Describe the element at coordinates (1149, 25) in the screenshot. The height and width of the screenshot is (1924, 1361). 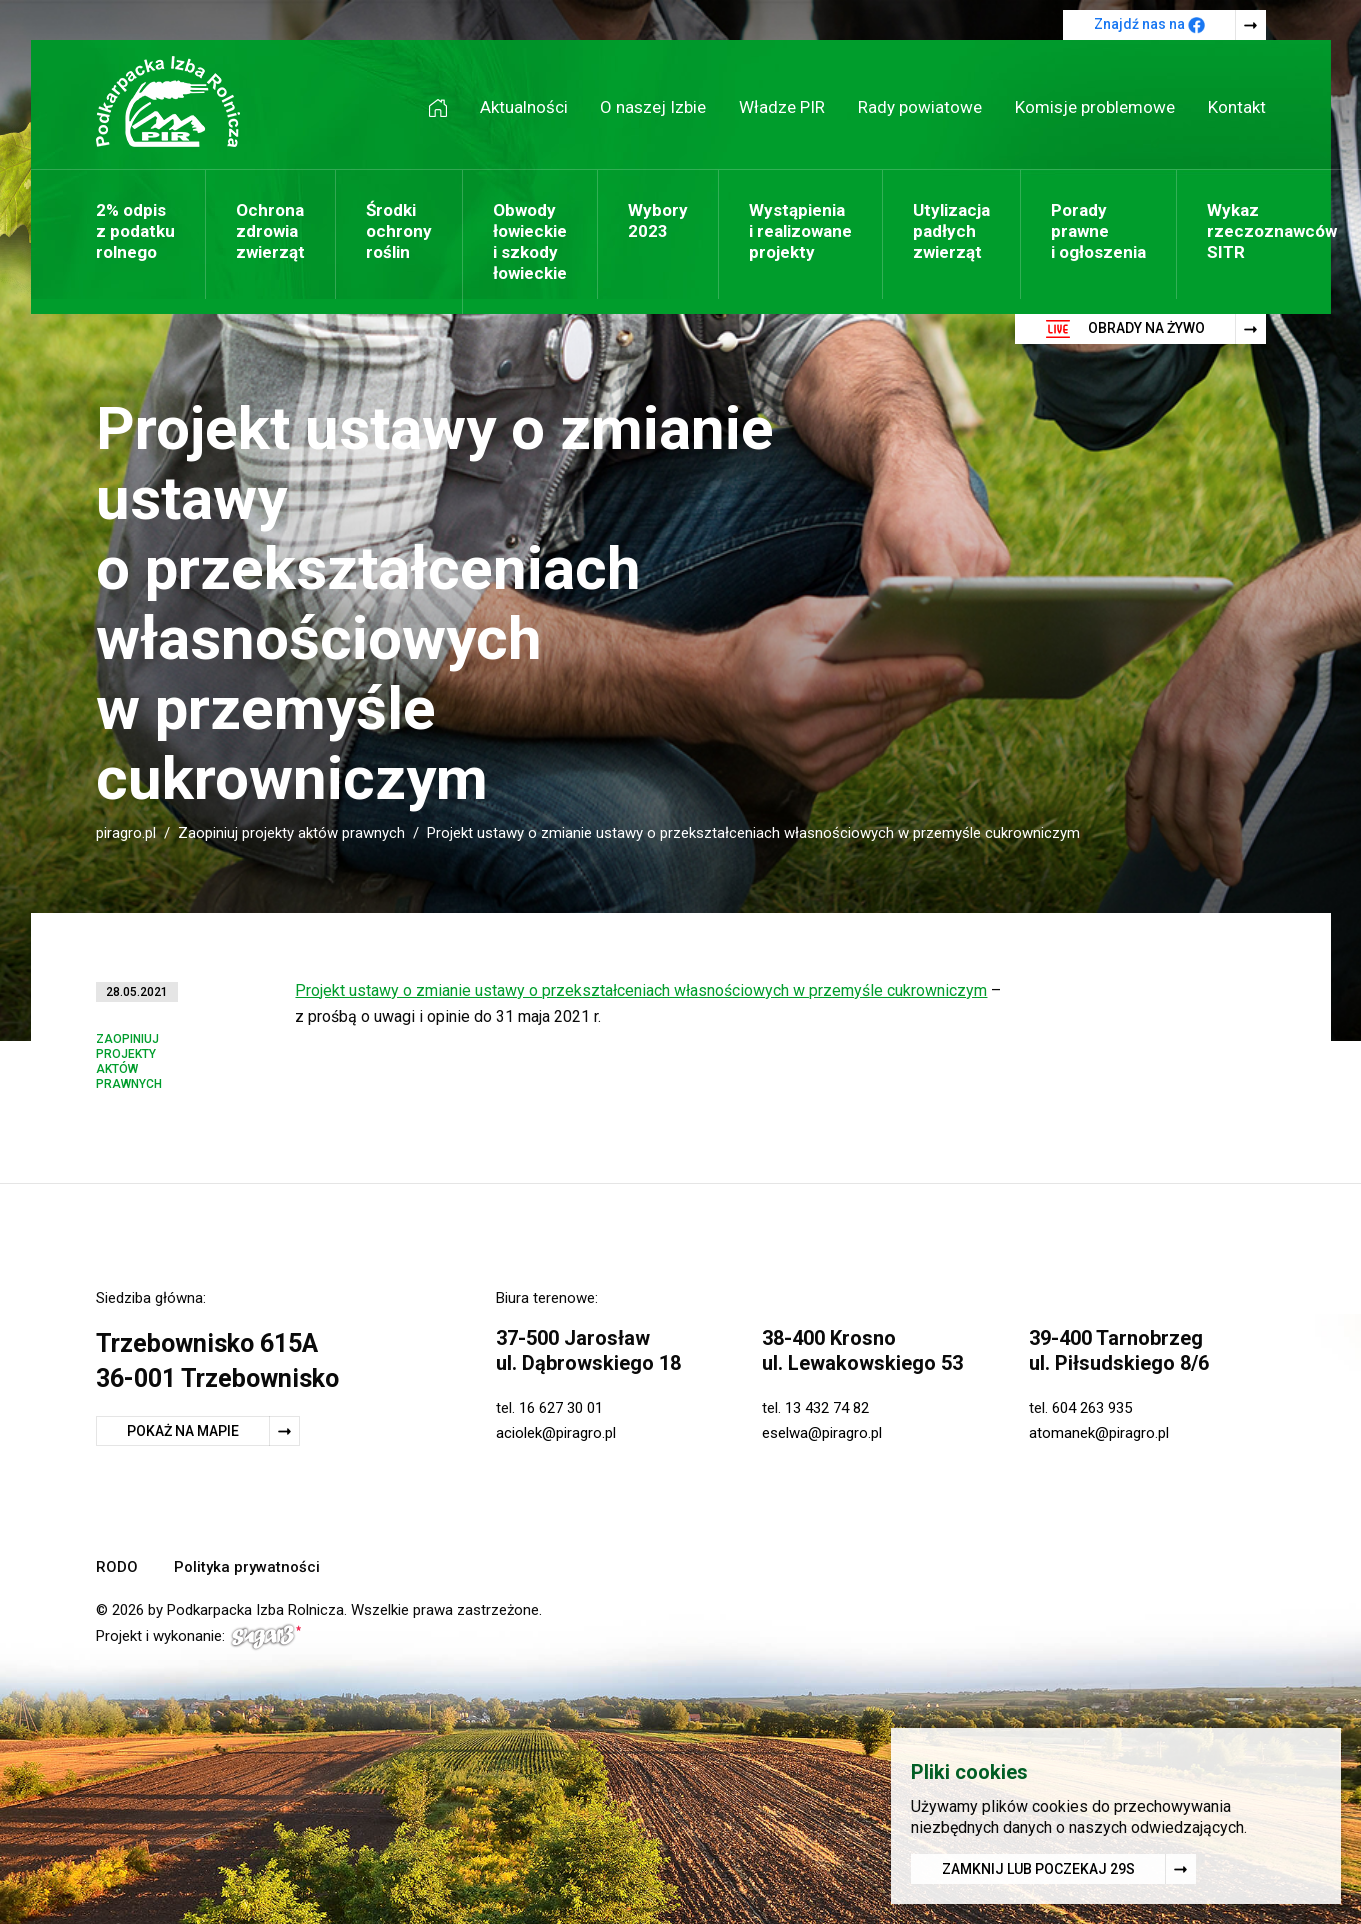
I see `Znajdź nas na` at that location.